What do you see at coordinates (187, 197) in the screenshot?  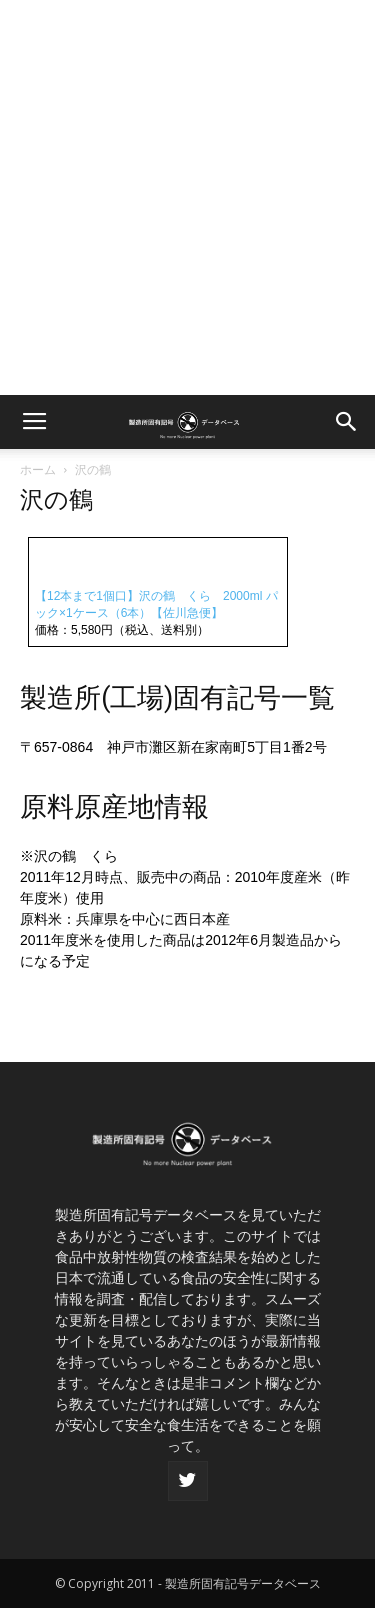 I see `[Advertisement]` at bounding box center [187, 197].